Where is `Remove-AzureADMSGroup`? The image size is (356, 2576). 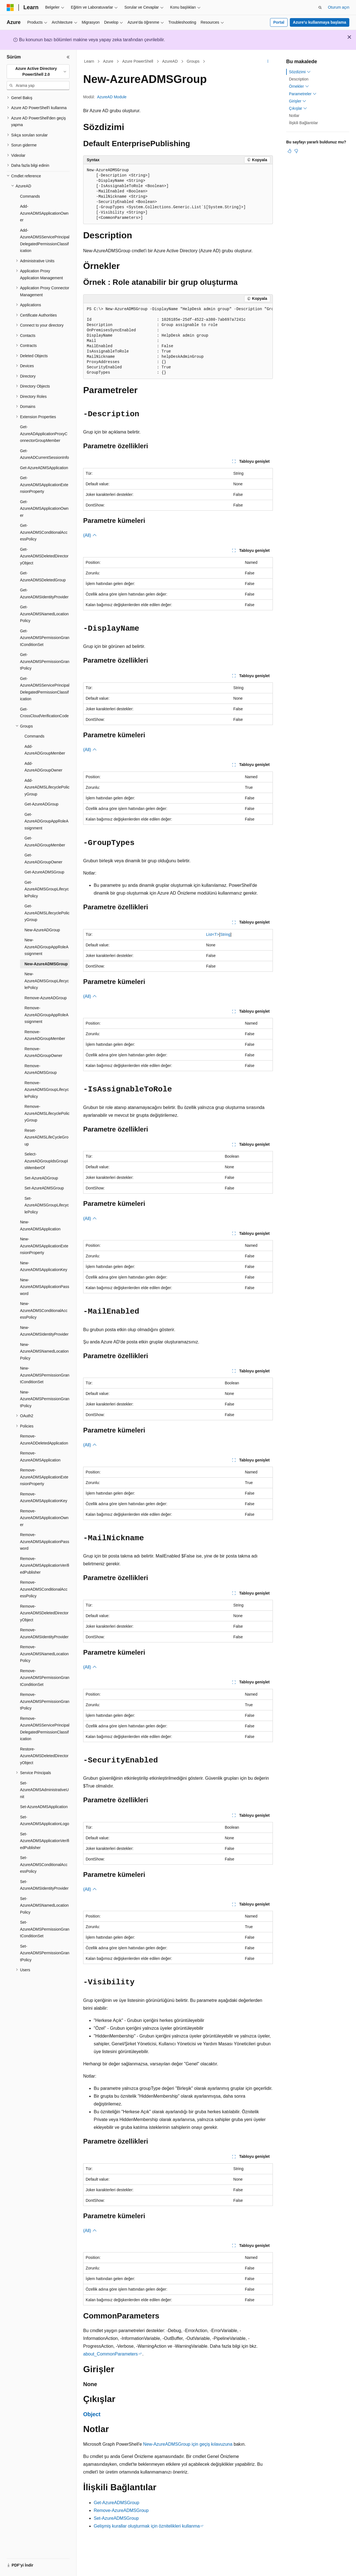 Remove-AzureADMSGroup is located at coordinates (121, 2510).